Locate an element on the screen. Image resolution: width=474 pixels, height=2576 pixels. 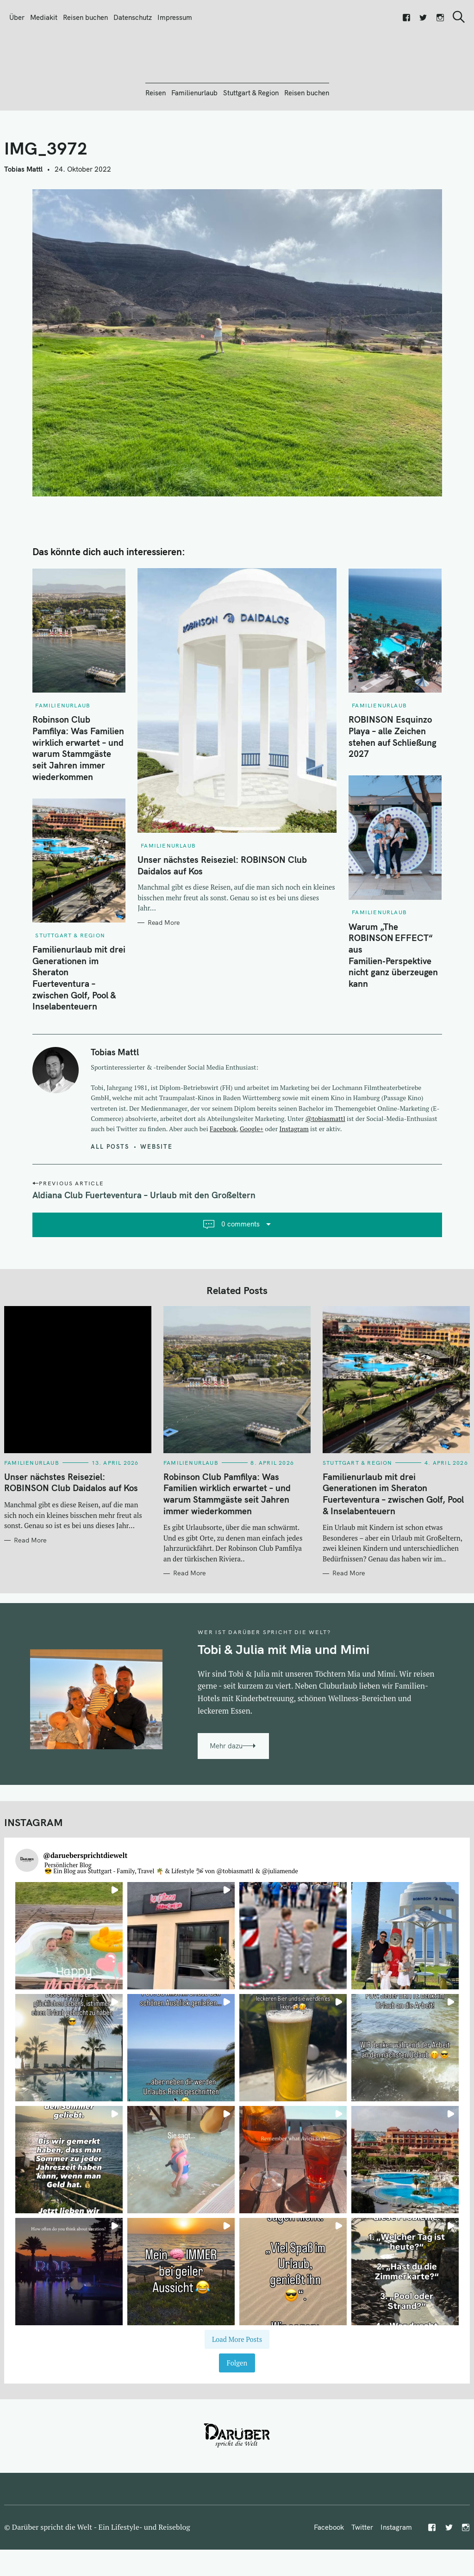
Stuttgart & Region is located at coordinates (251, 142).